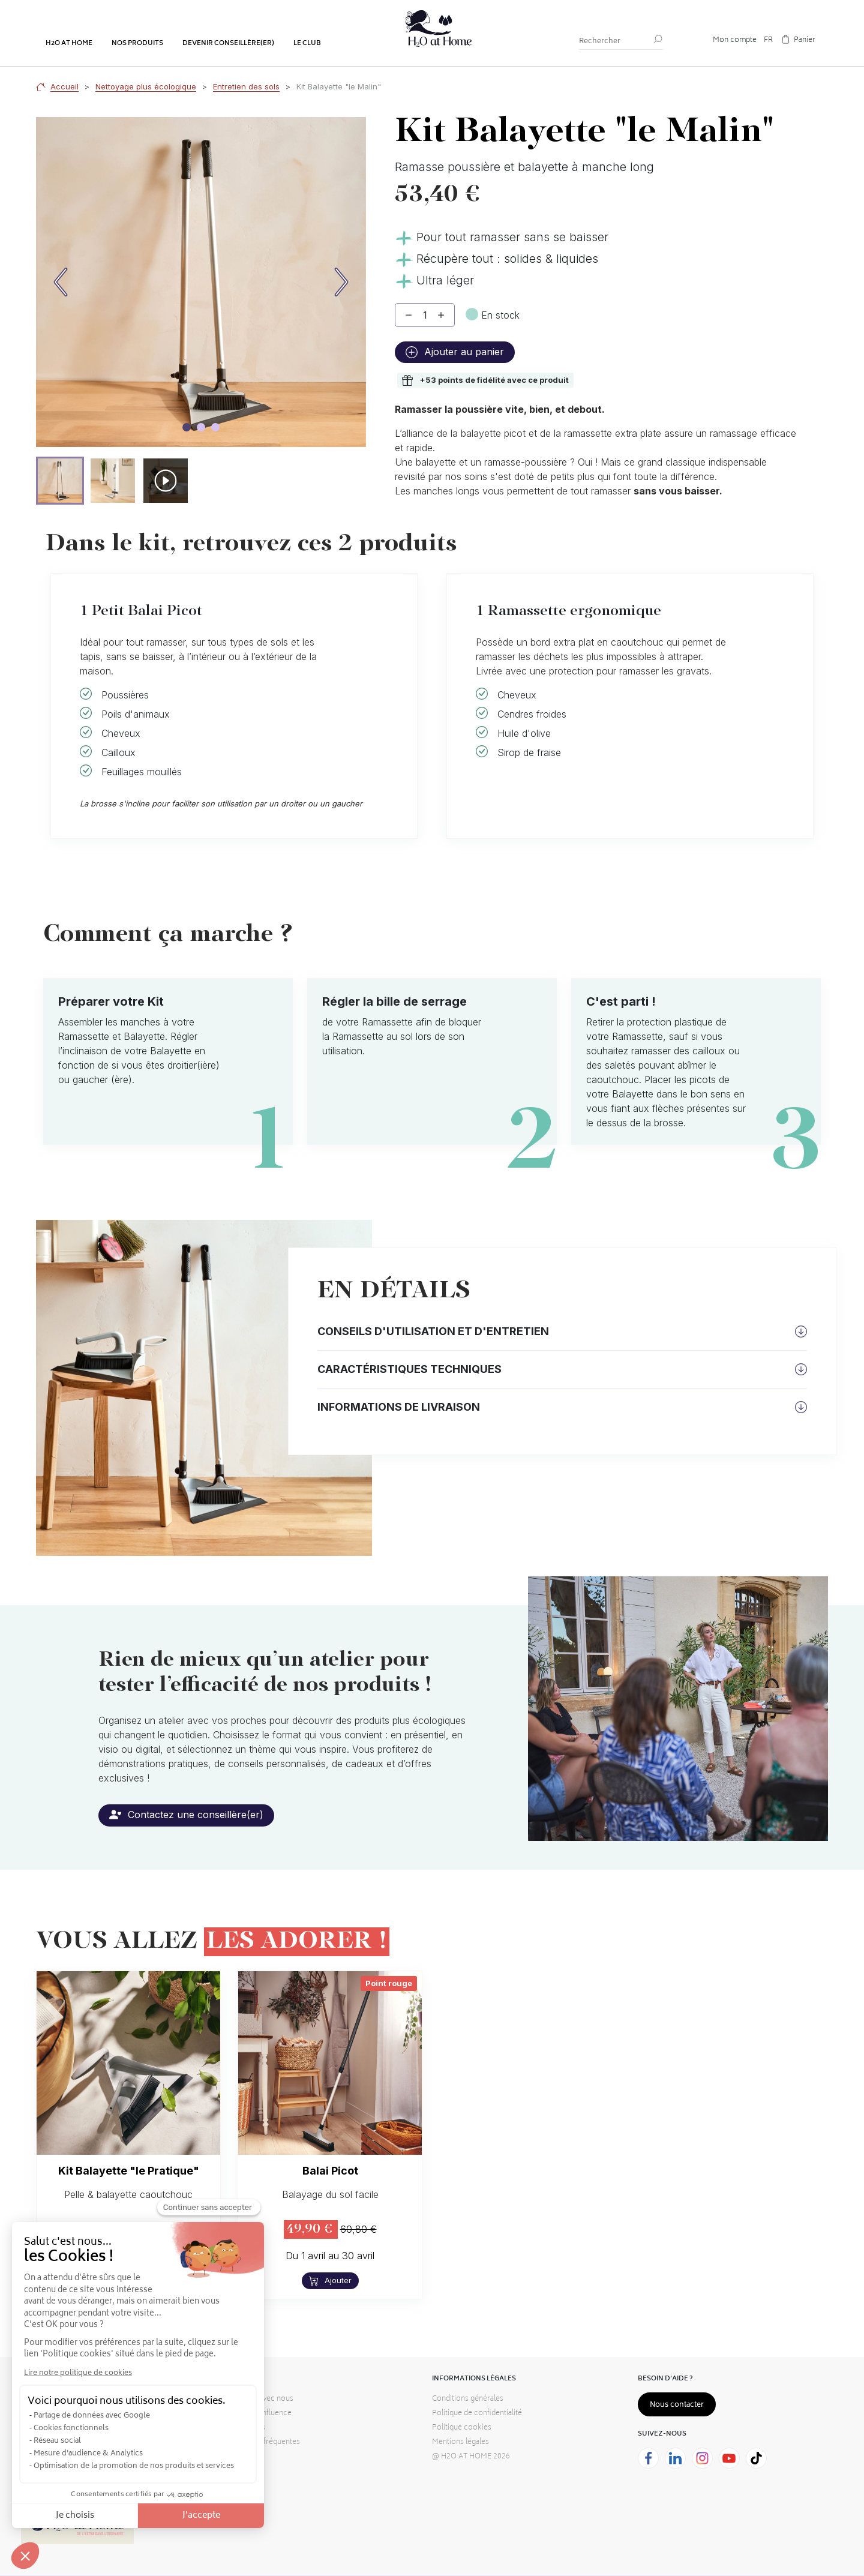 This screenshot has width=864, height=2576. What do you see at coordinates (307, 43) in the screenshot?
I see `Le club` at bounding box center [307, 43].